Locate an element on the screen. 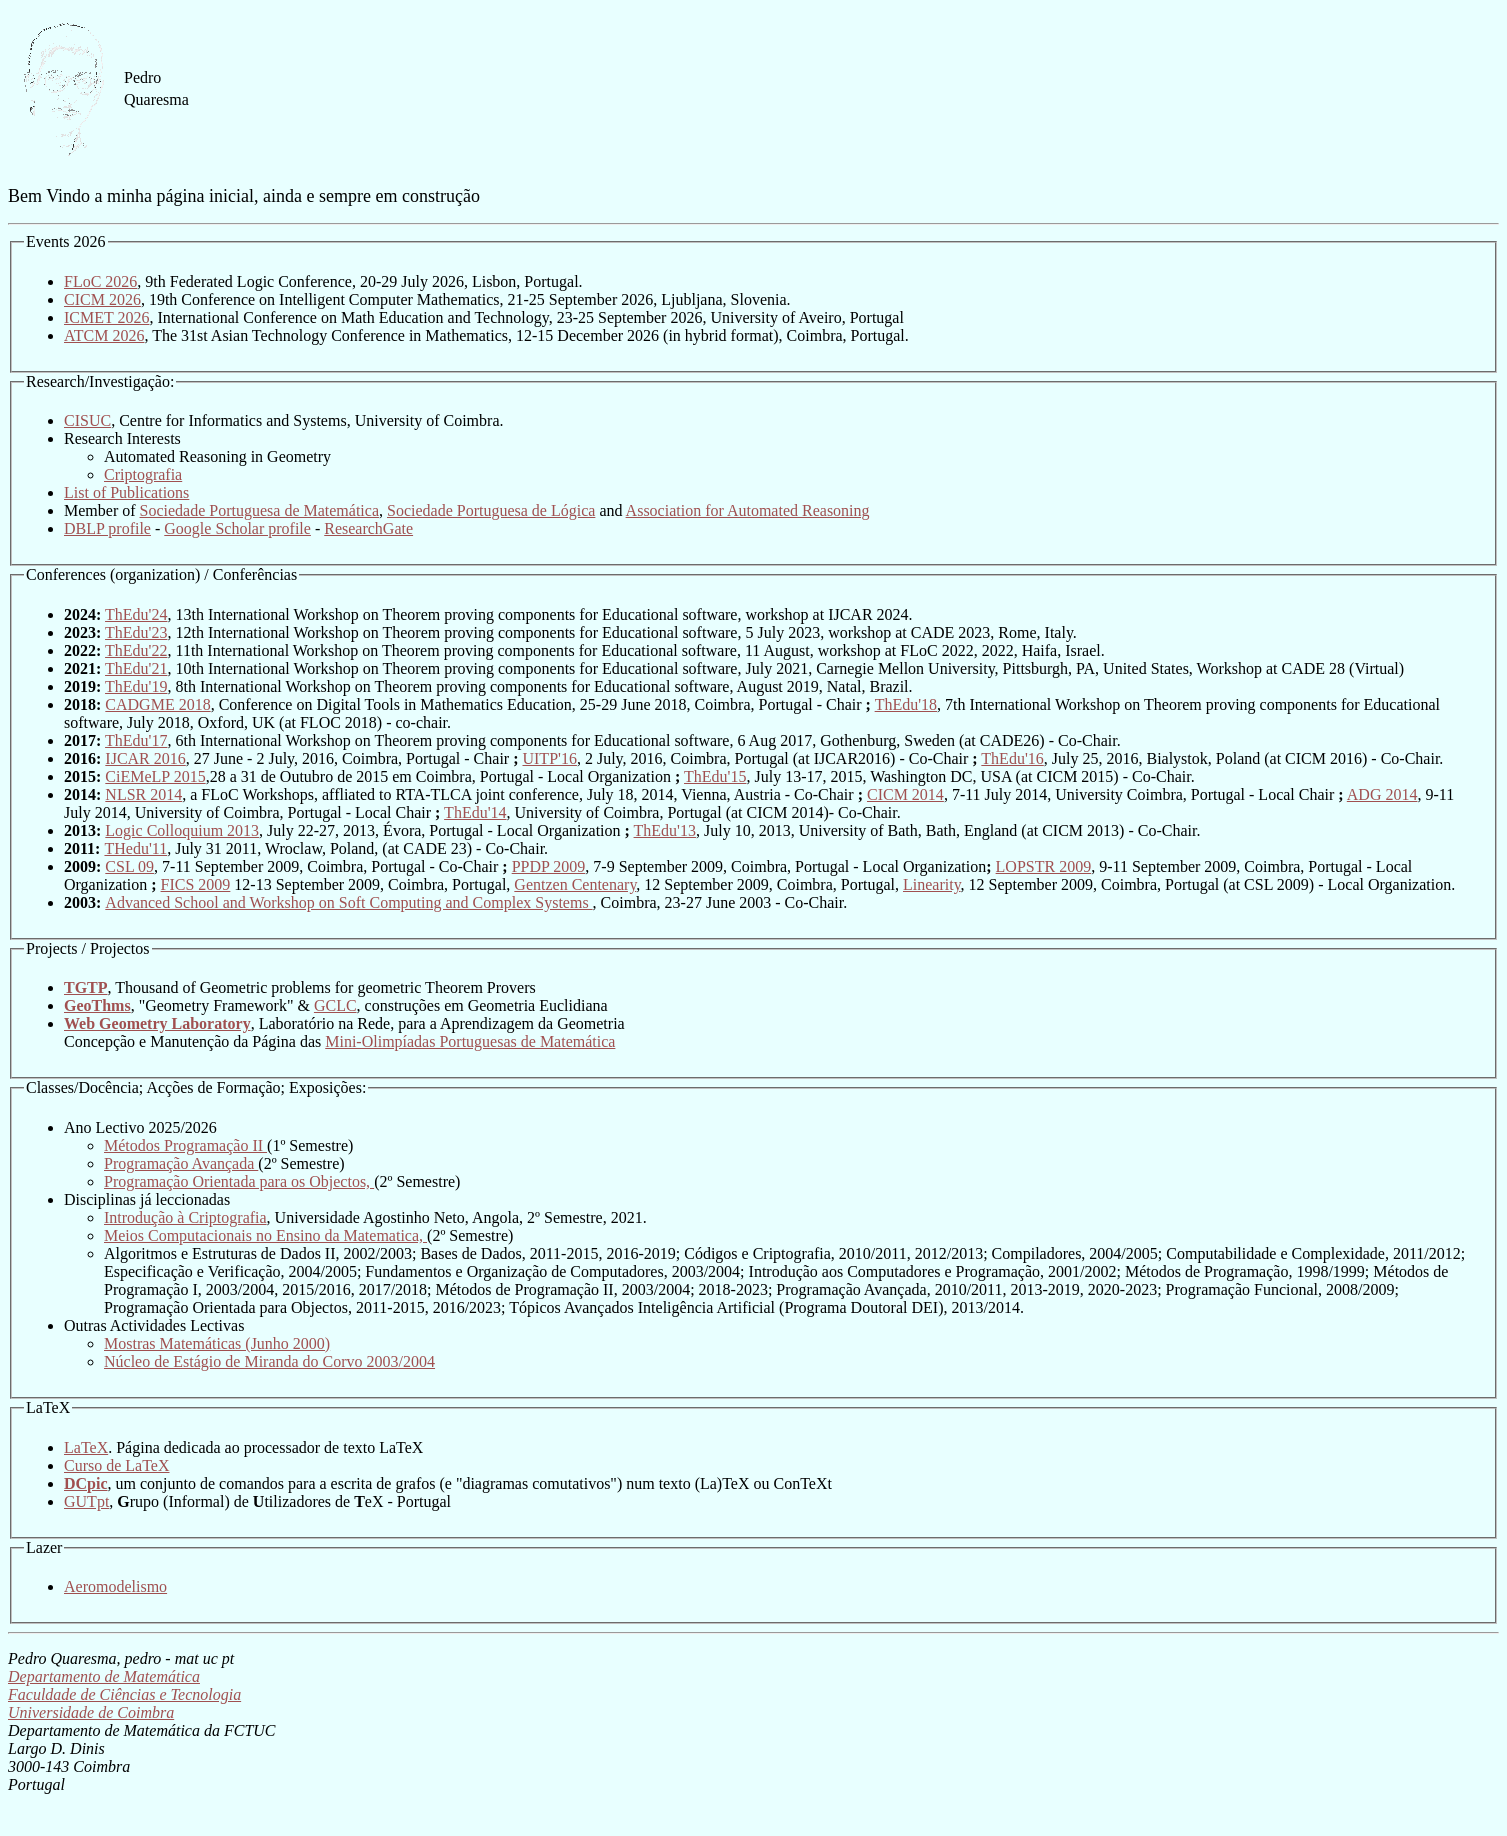  Criptografia is located at coordinates (143, 474).